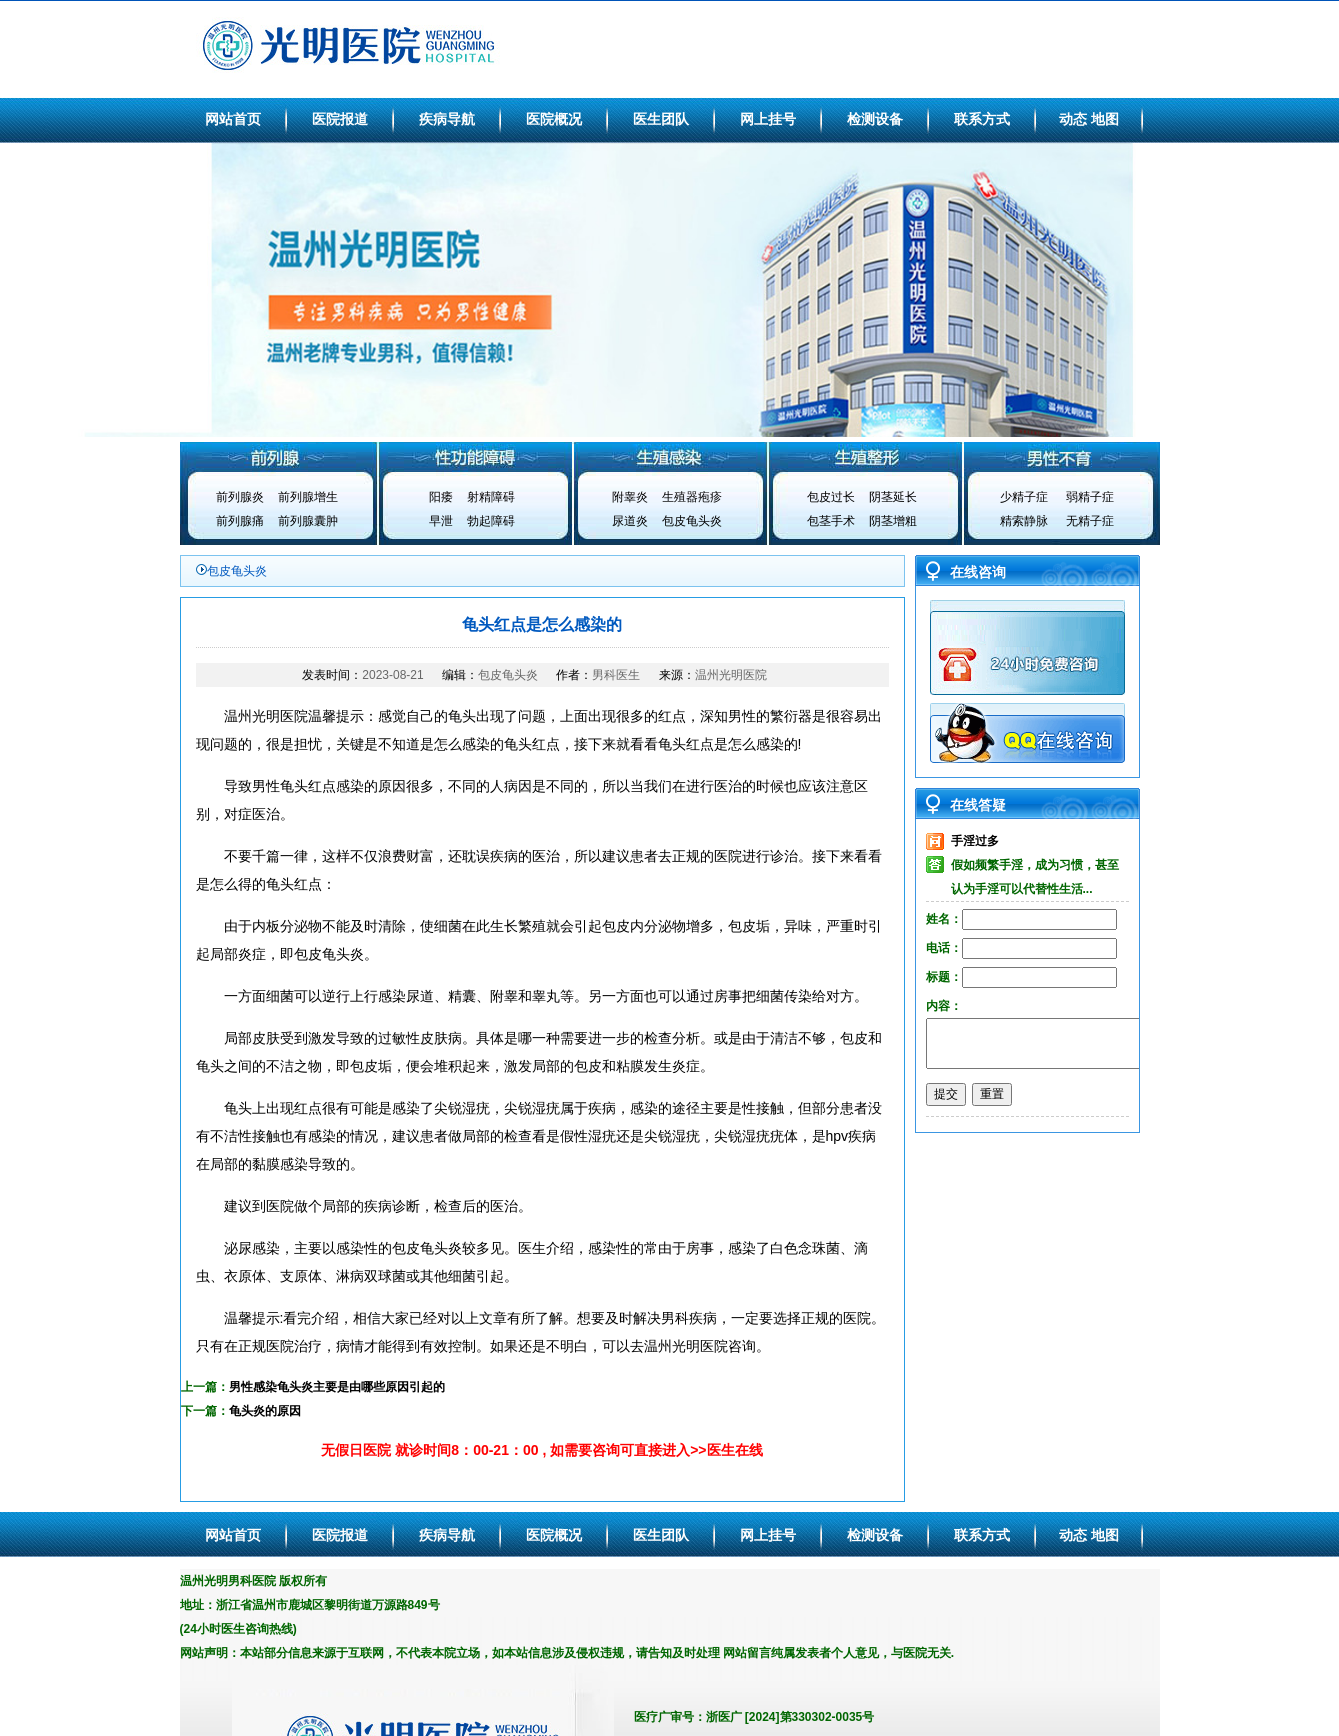  What do you see at coordinates (1073, 119) in the screenshot?
I see `动态` at bounding box center [1073, 119].